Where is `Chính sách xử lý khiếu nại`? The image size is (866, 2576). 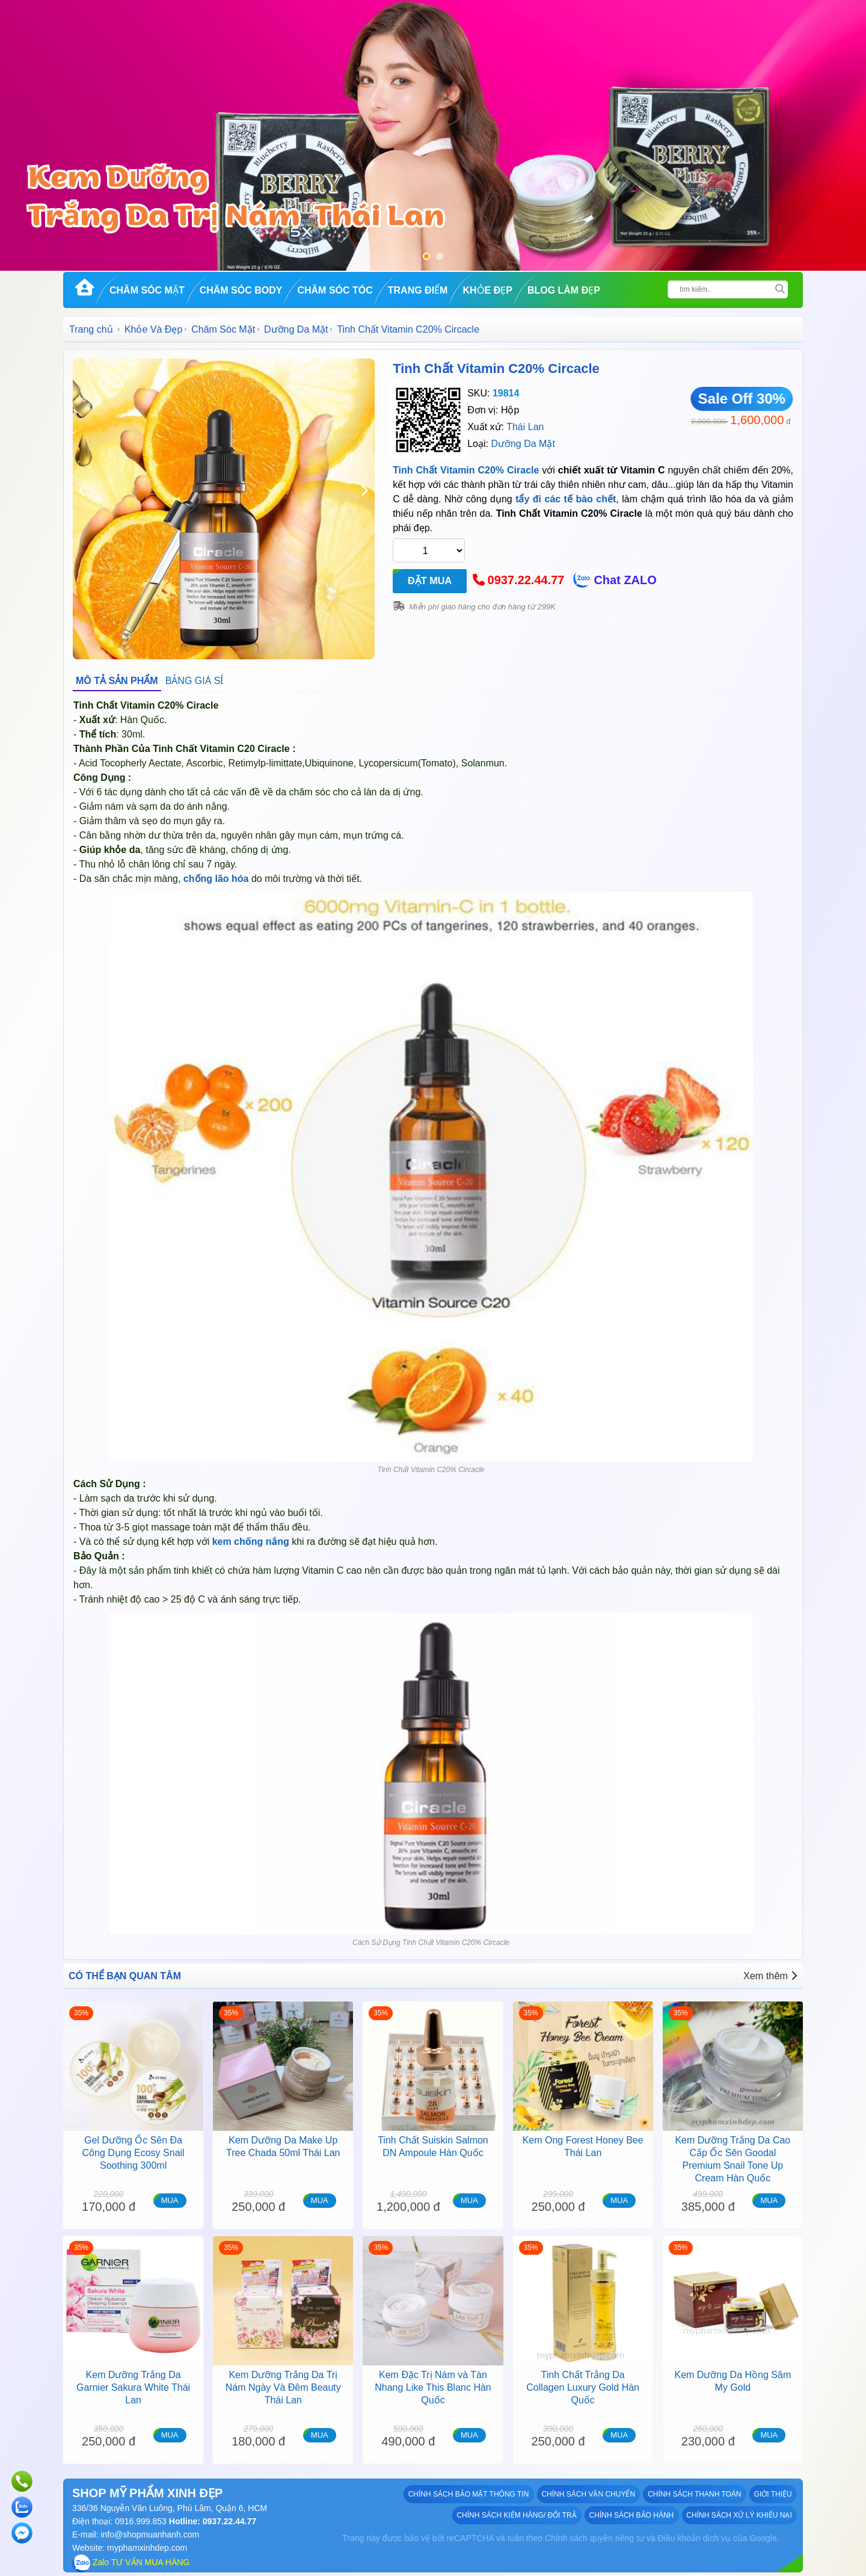 Chính sách xử lý khiếu nại is located at coordinates (739, 2515).